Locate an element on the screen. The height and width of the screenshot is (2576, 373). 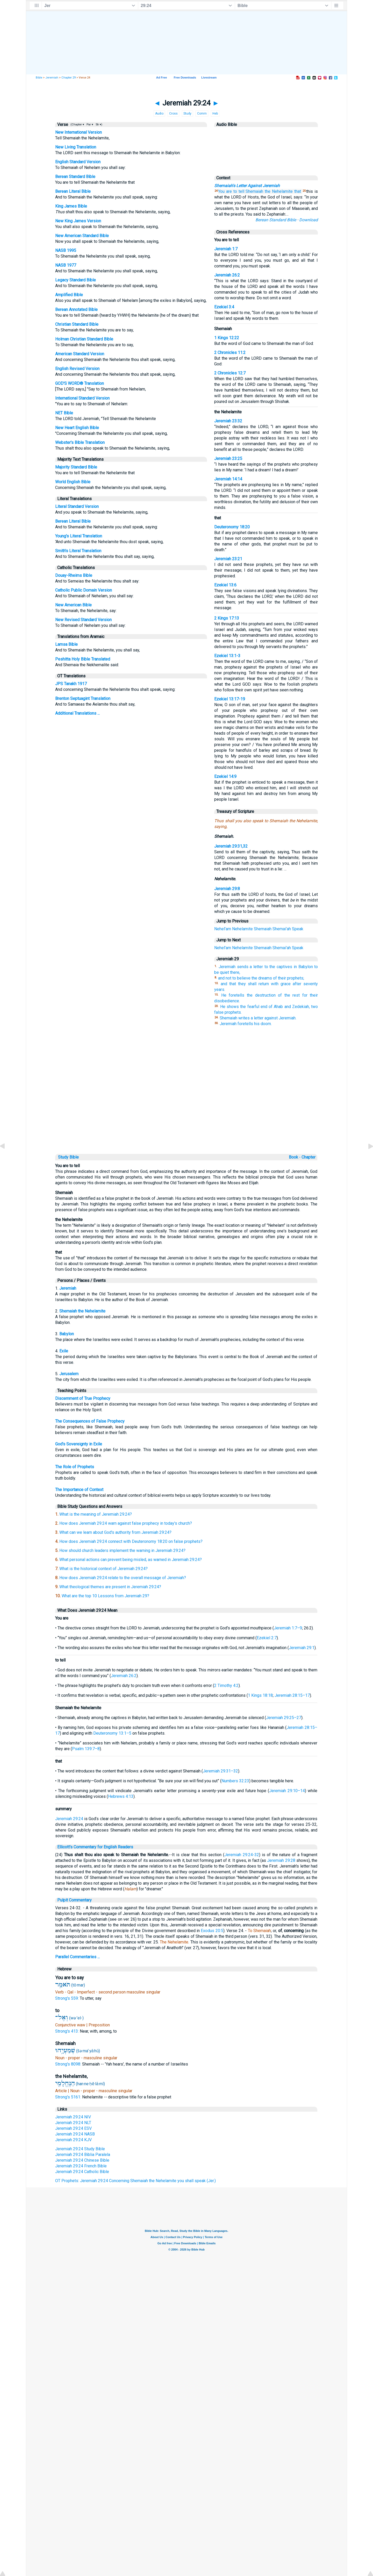
Cross is located at coordinates (173, 113).